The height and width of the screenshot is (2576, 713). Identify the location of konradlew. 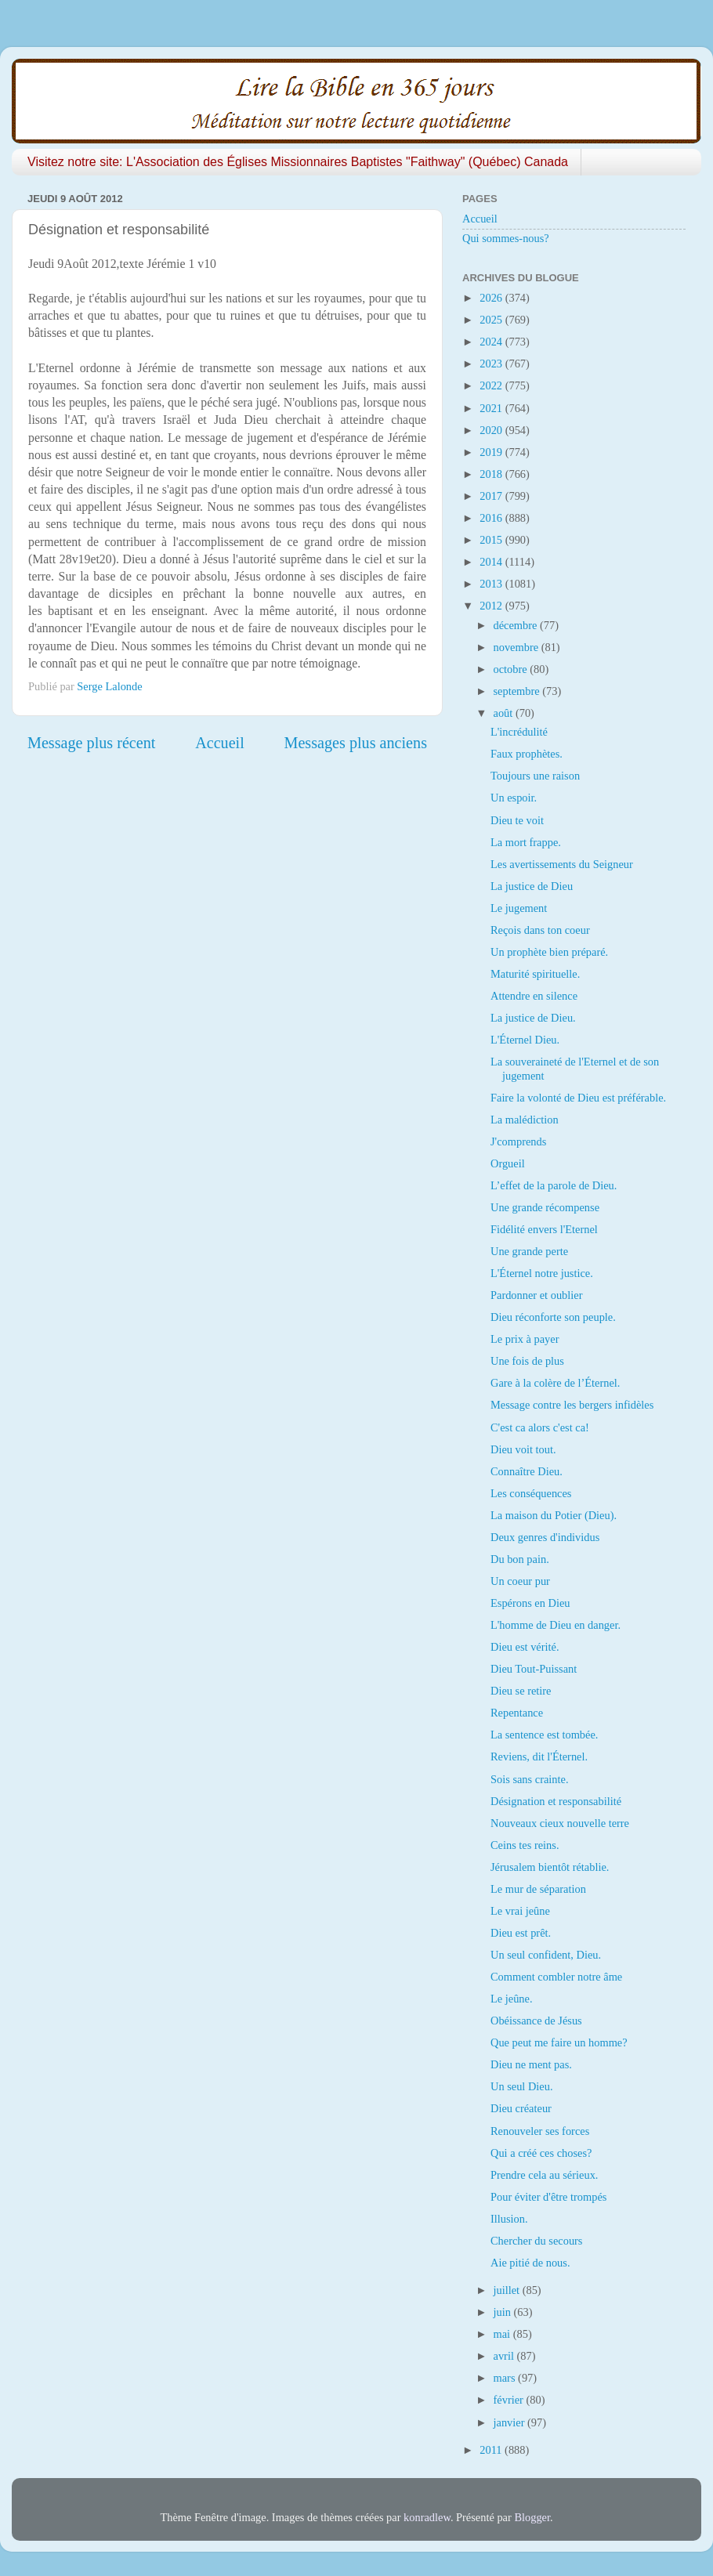
(427, 2517).